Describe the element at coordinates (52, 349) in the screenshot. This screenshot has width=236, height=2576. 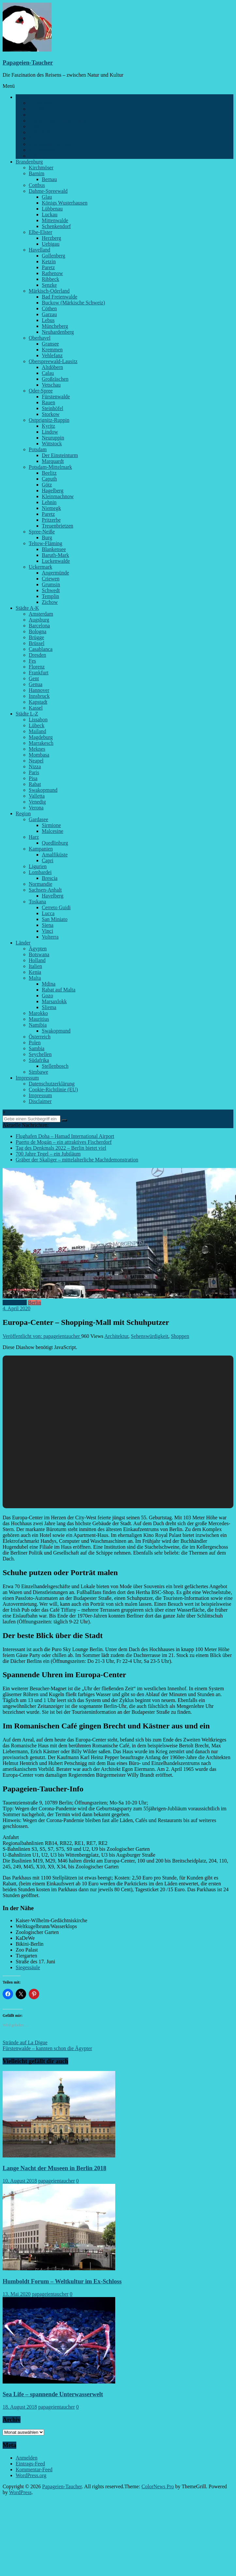
I see `Kremmen` at that location.